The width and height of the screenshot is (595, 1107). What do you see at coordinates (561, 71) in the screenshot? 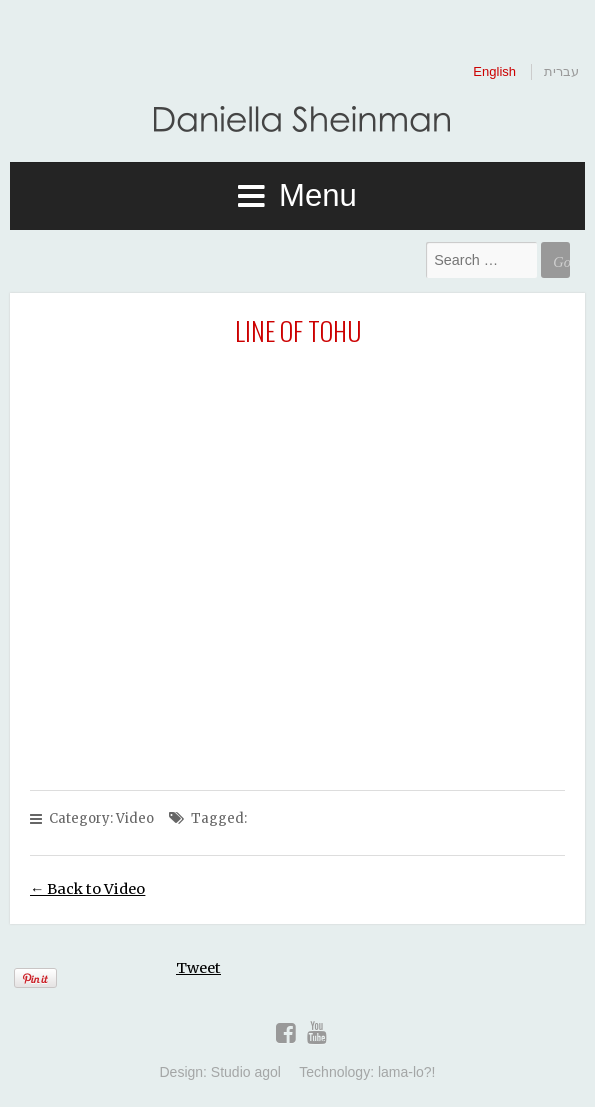
I see `עברית` at bounding box center [561, 71].